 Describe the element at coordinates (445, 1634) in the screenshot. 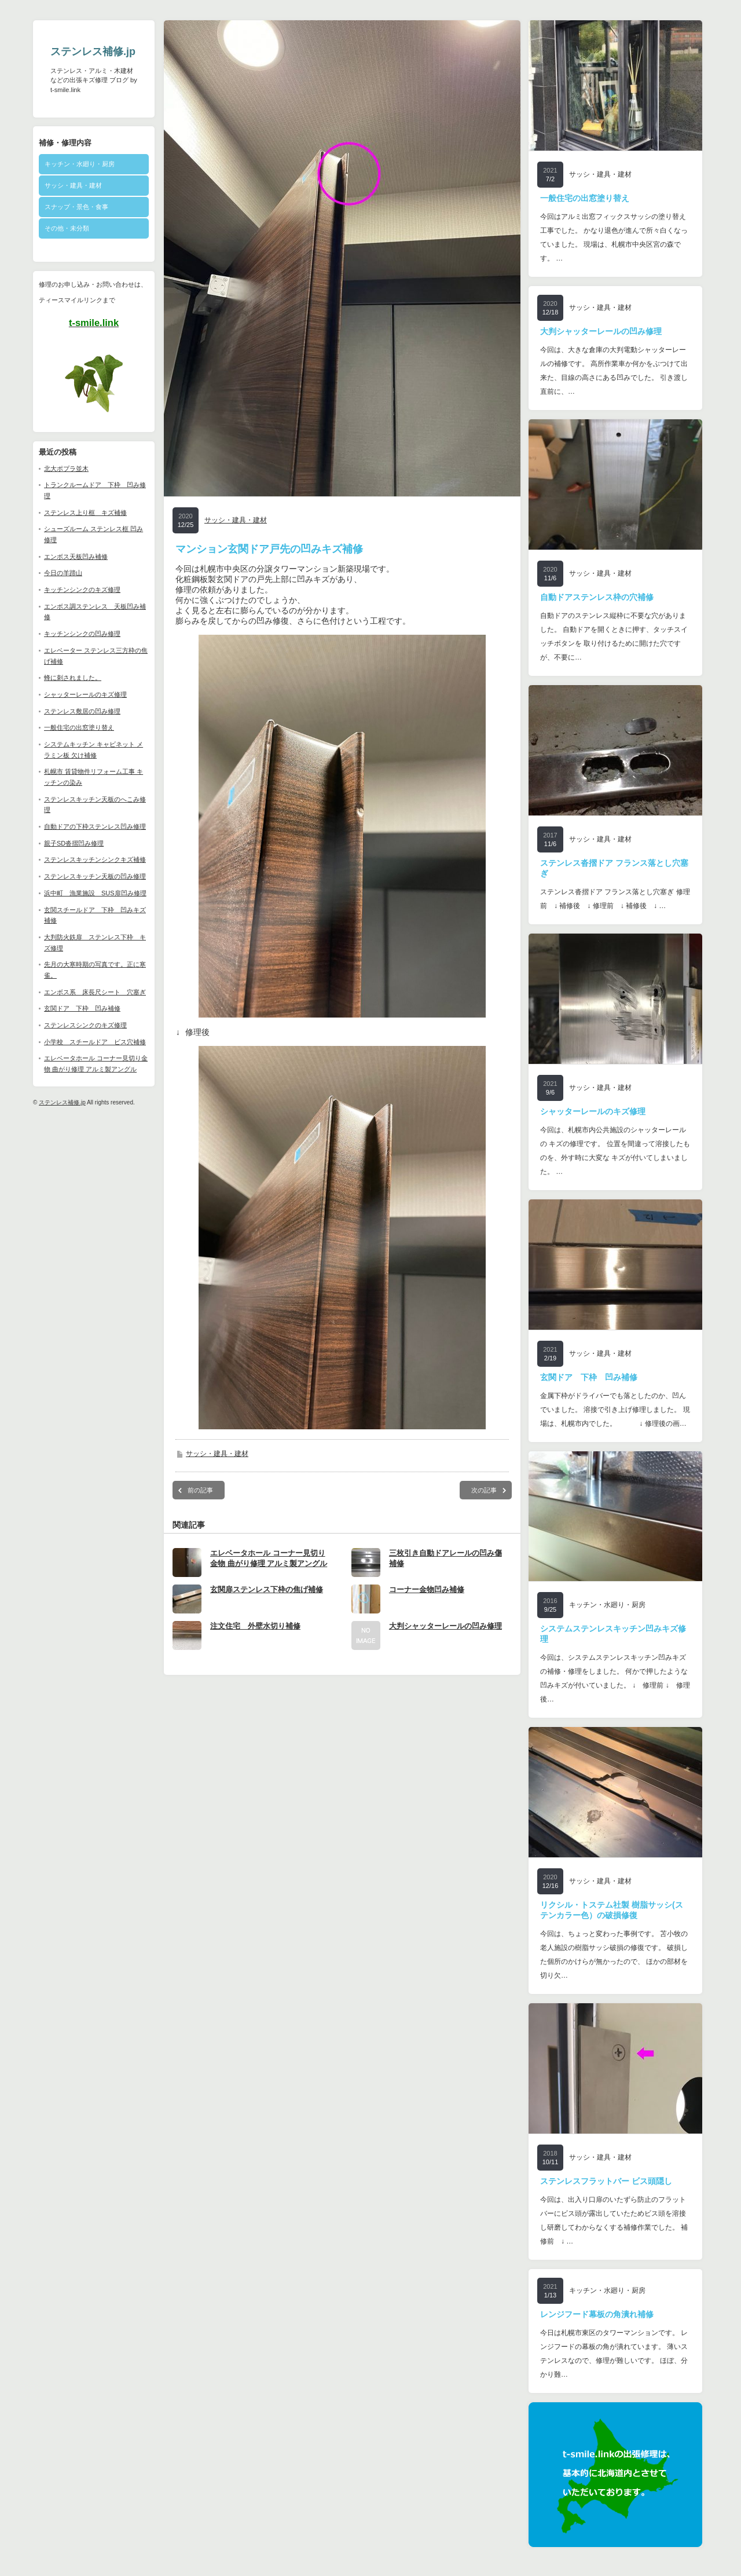

I see `大判シャッターレールの凹み修理` at that location.